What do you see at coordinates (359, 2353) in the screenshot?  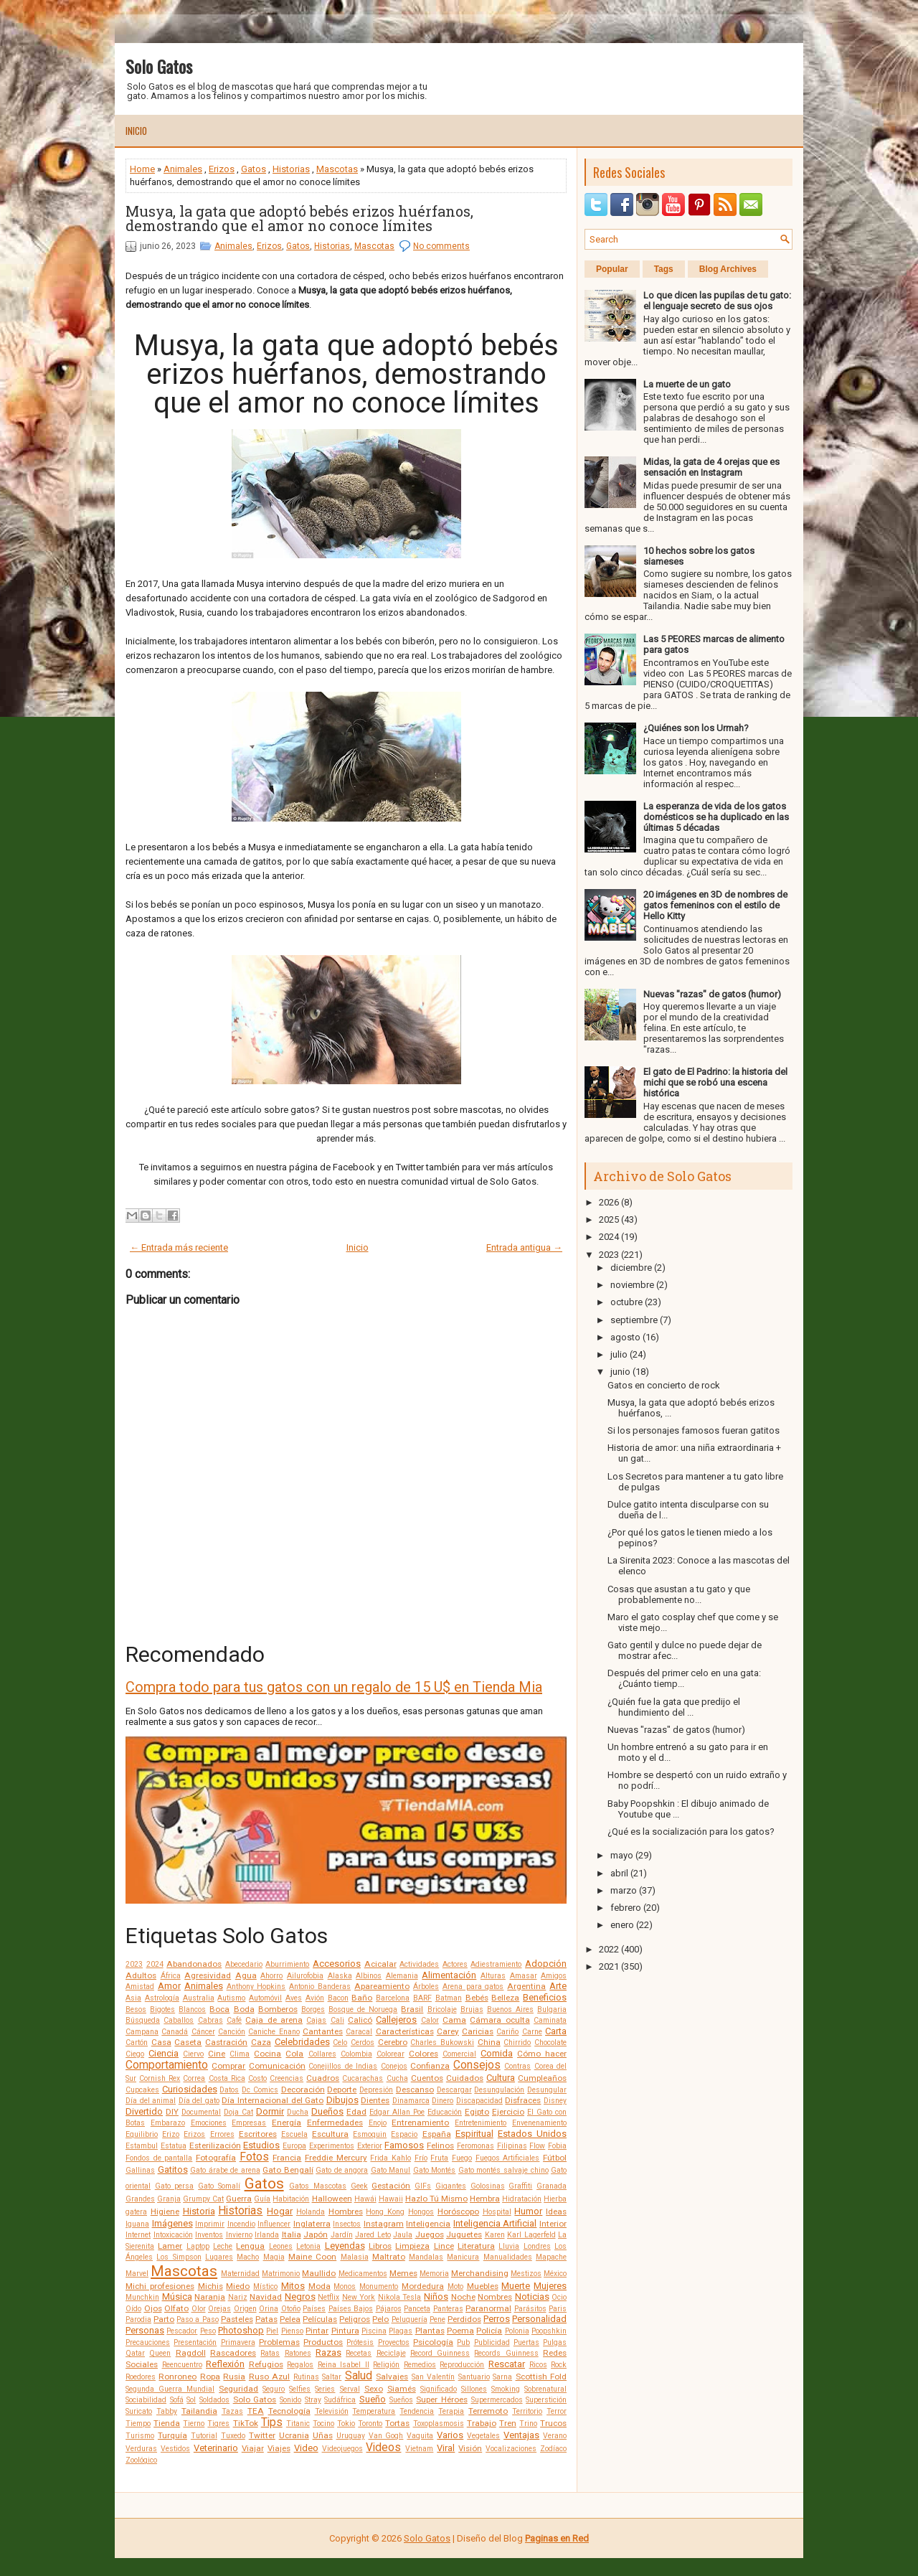 I see `Recetas` at bounding box center [359, 2353].